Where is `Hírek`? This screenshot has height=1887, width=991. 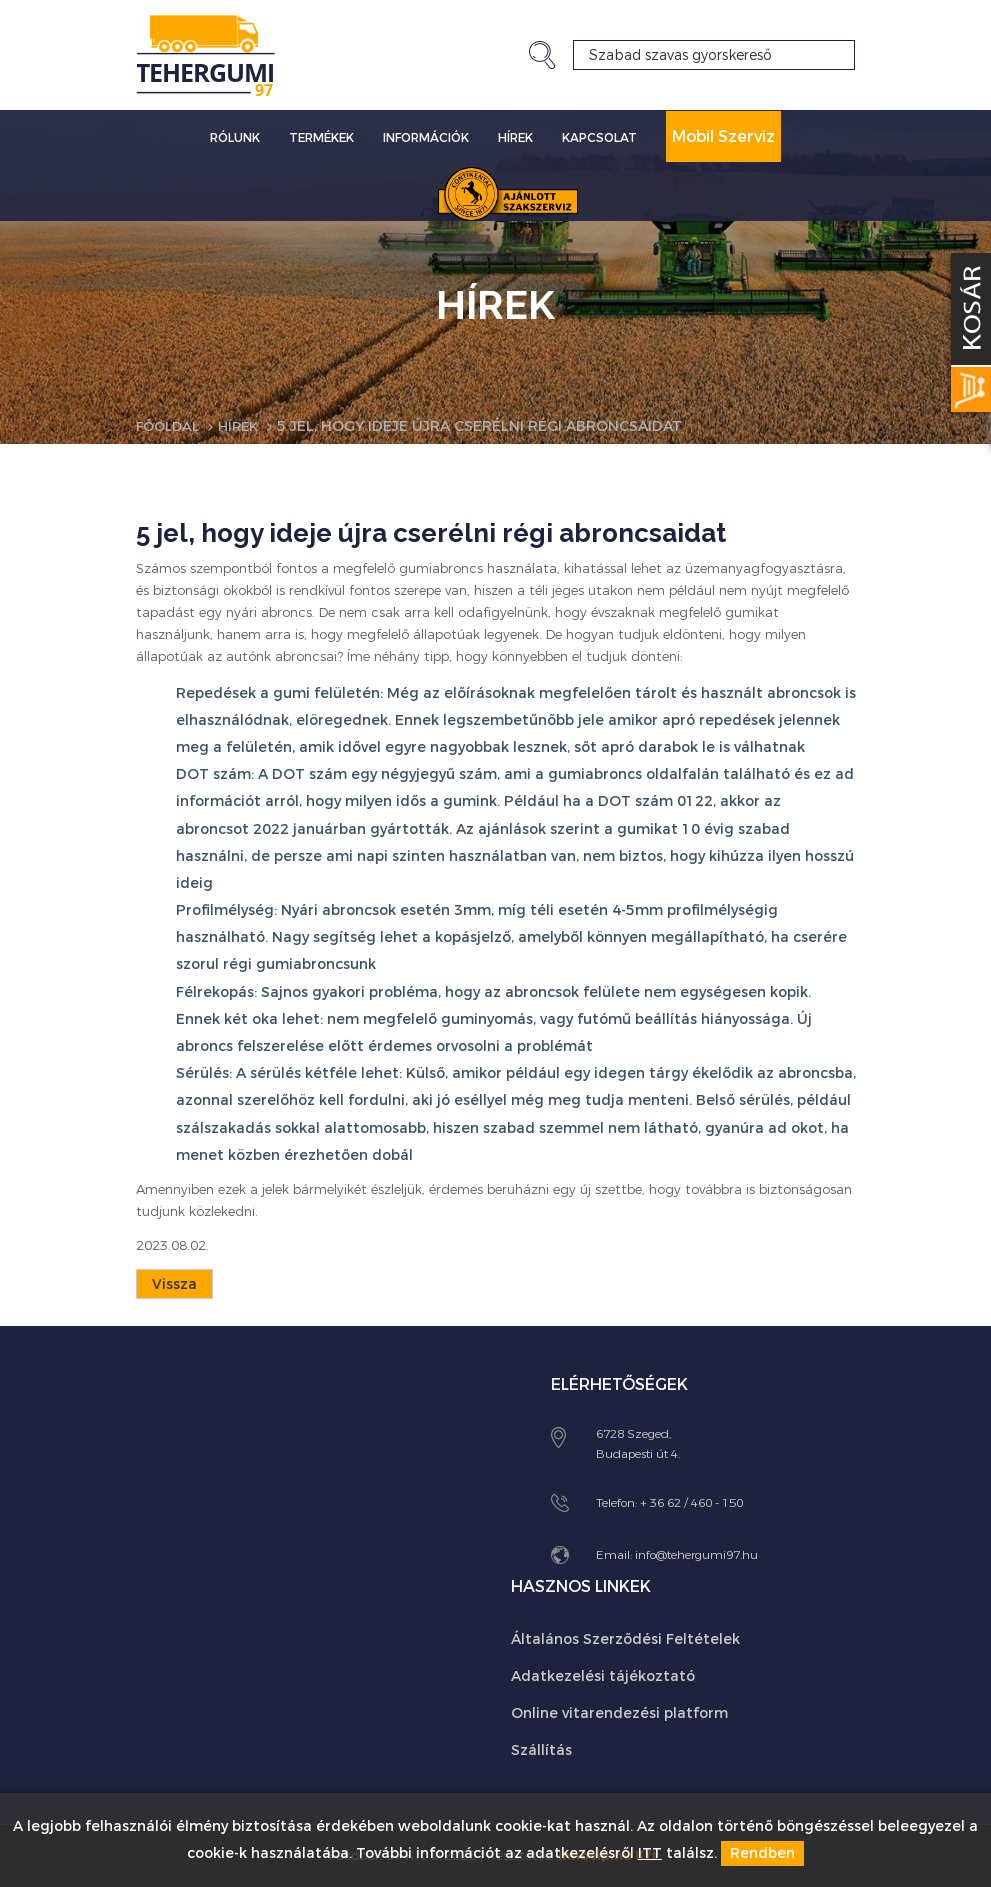
Hírek is located at coordinates (515, 138).